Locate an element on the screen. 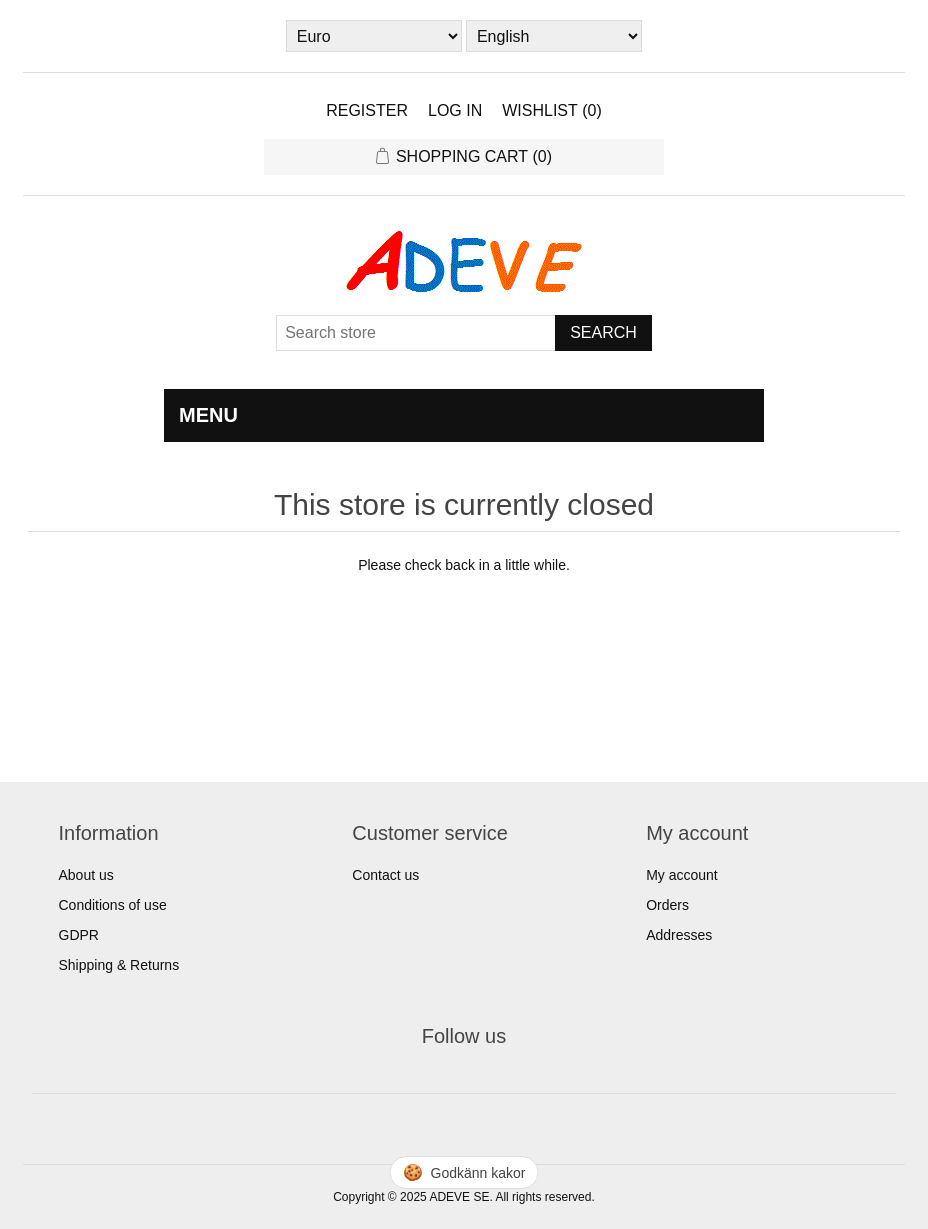  My account is located at coordinates (682, 875).